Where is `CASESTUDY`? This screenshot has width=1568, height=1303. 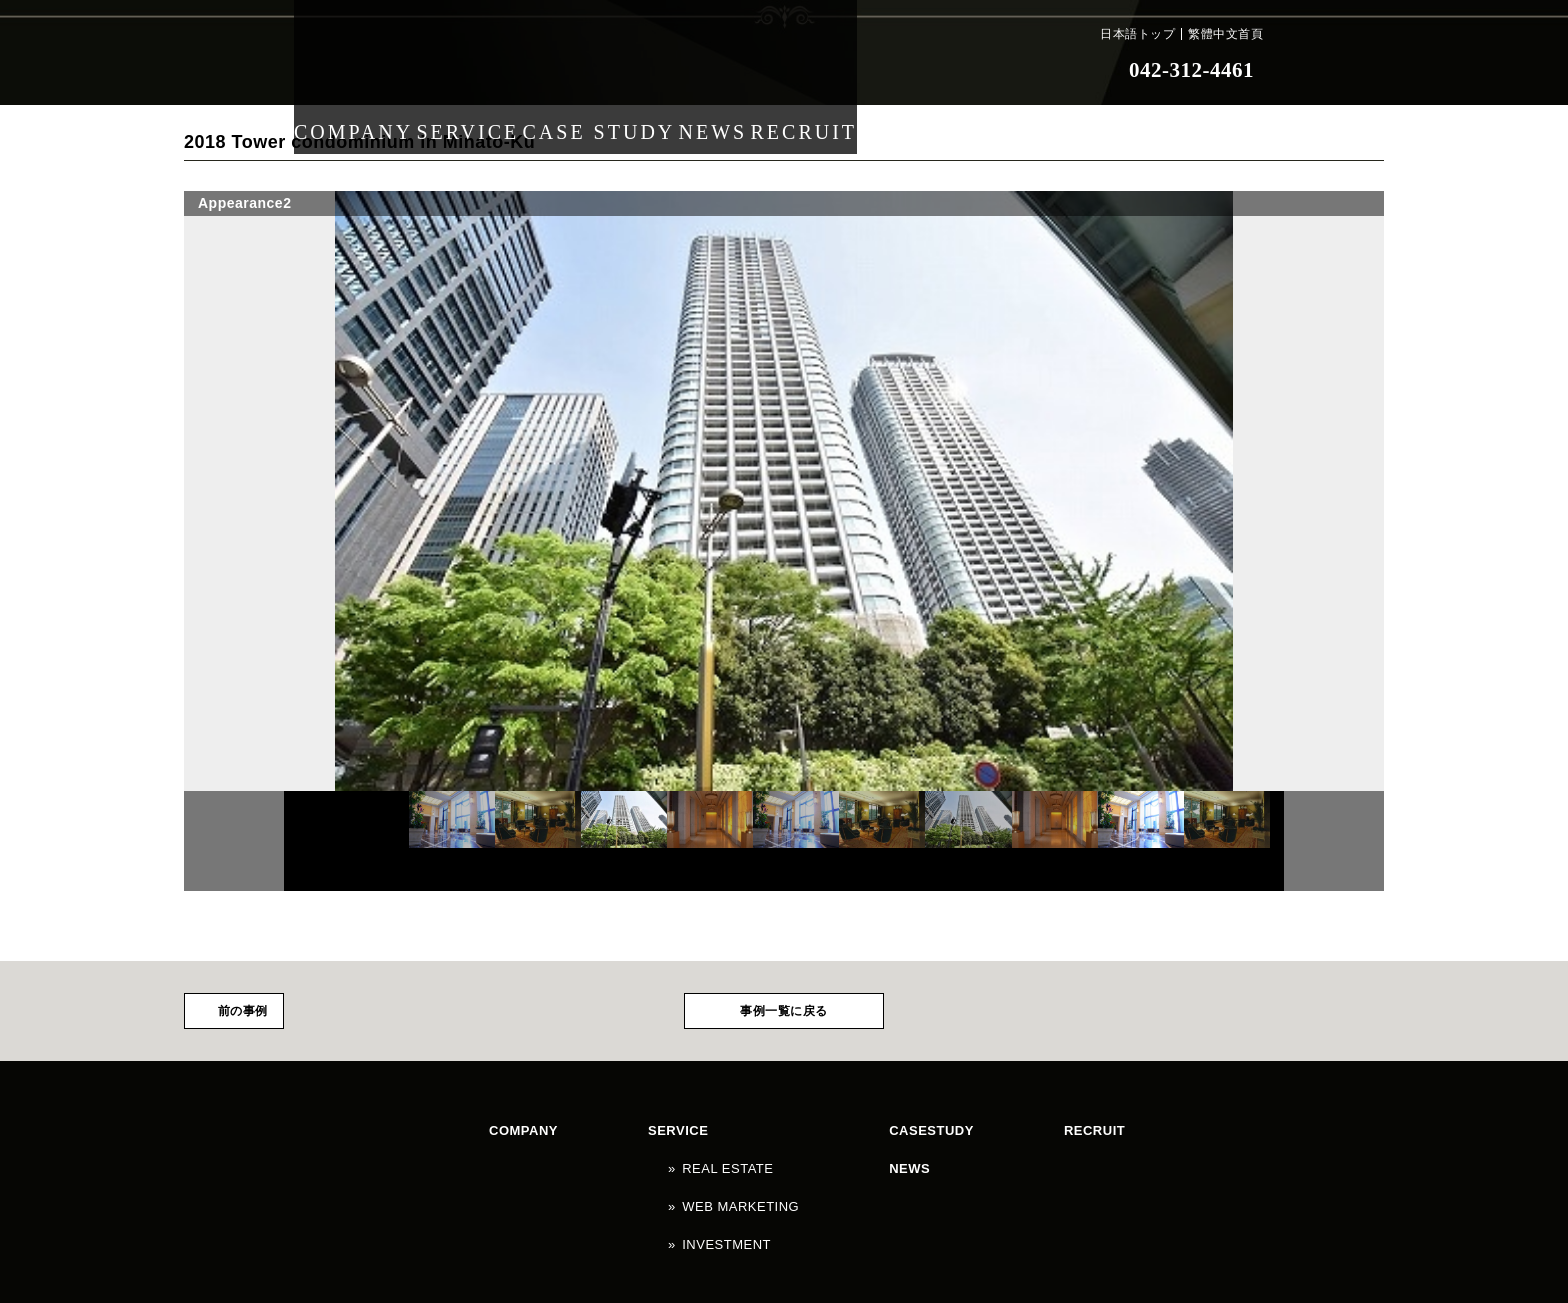
CASESTUDY is located at coordinates (769, 1122).